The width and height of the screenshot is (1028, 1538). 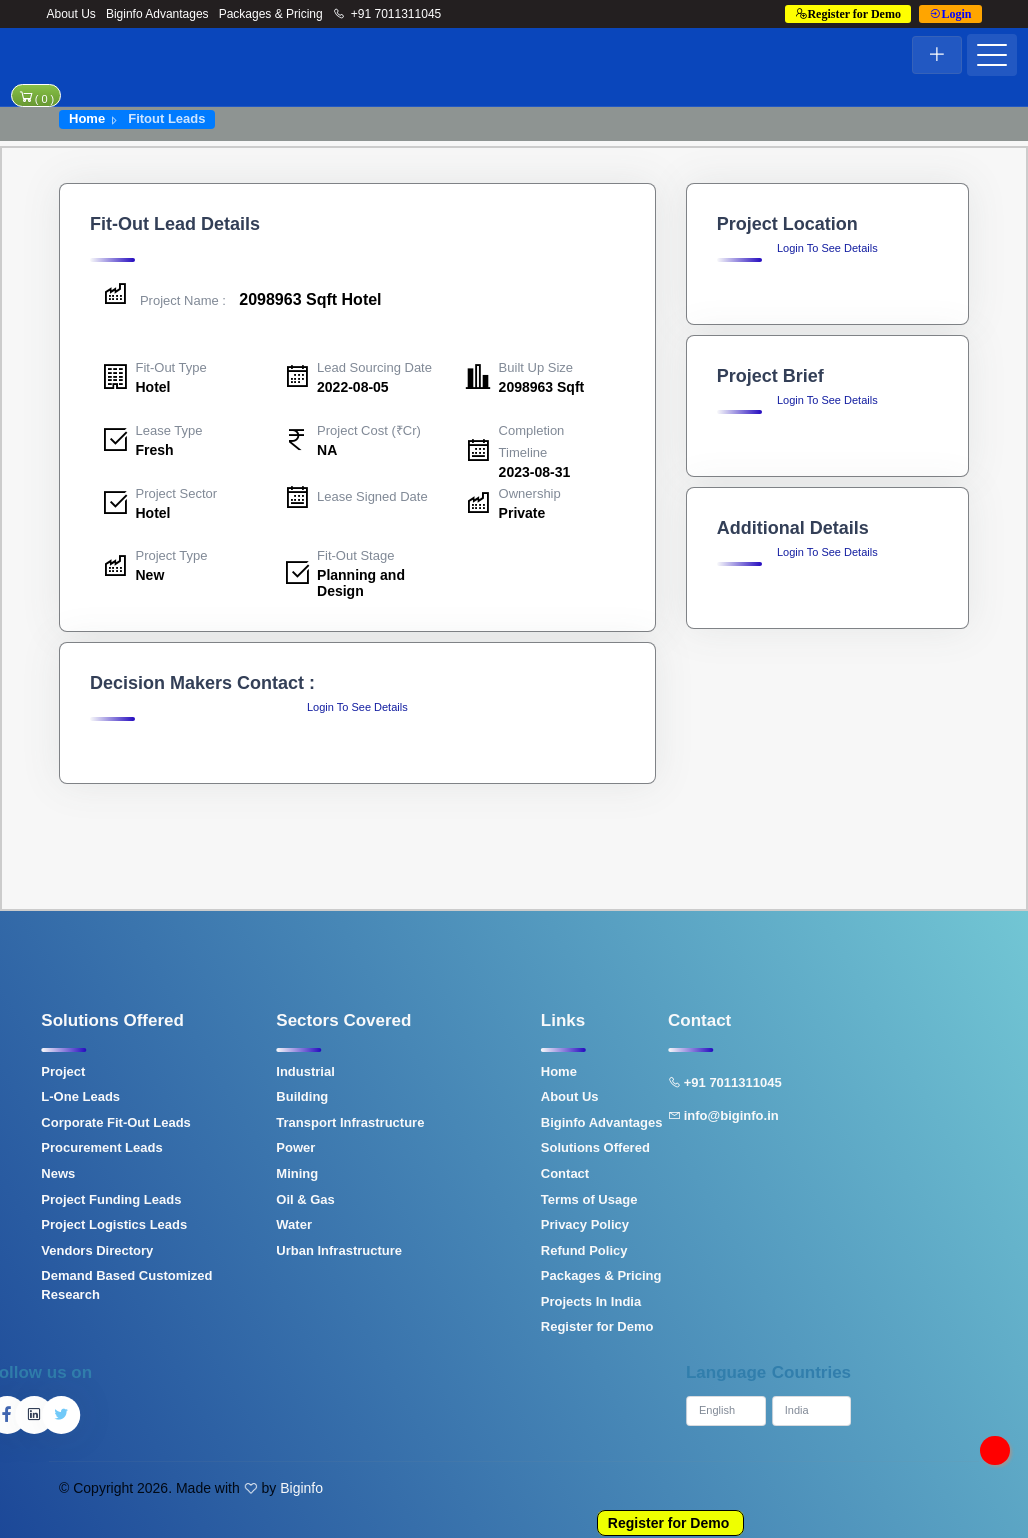 What do you see at coordinates (157, 14) in the screenshot?
I see `Biginfo Advantages` at bounding box center [157, 14].